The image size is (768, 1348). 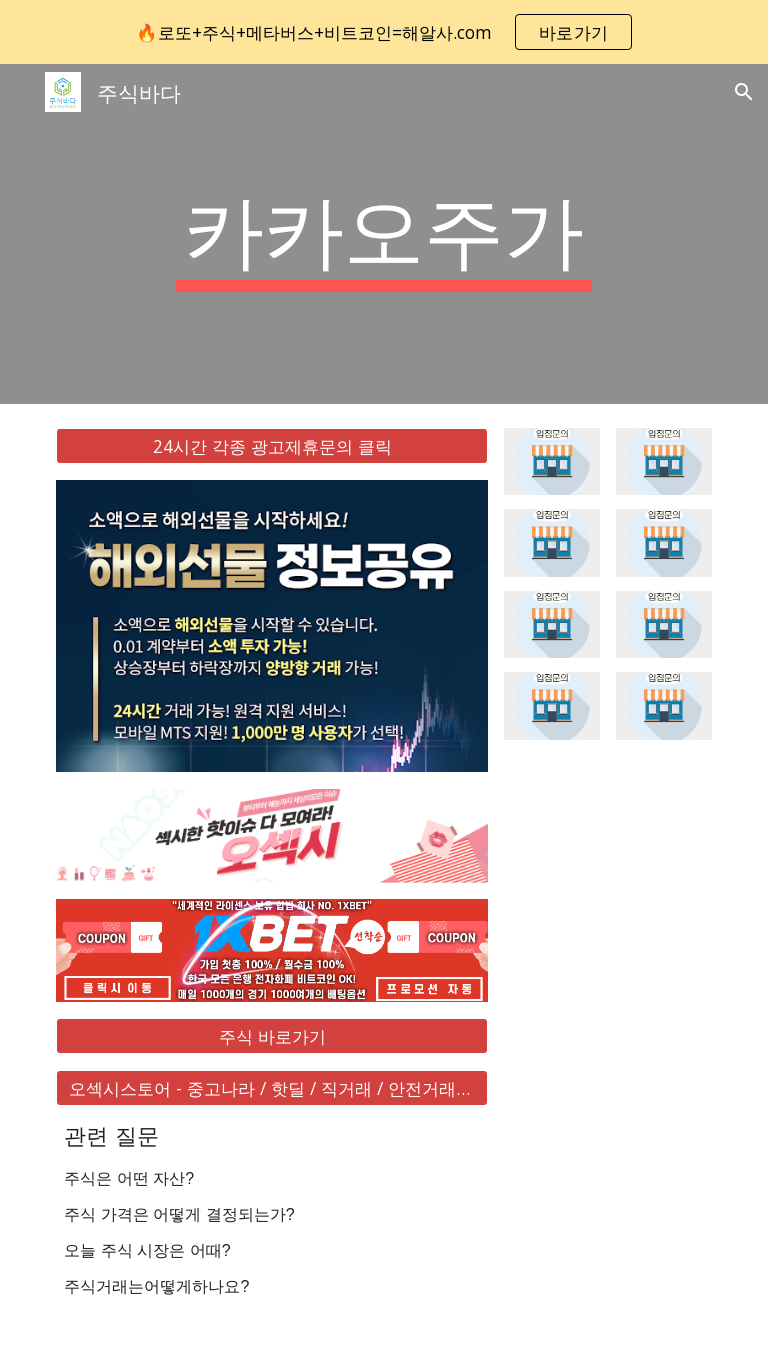 What do you see at coordinates (271, 1088) in the screenshot?
I see `[오섹시스토어 - 중고나라 / 핫딜 / 직거래 / 안전거래 바로가기]` at bounding box center [271, 1088].